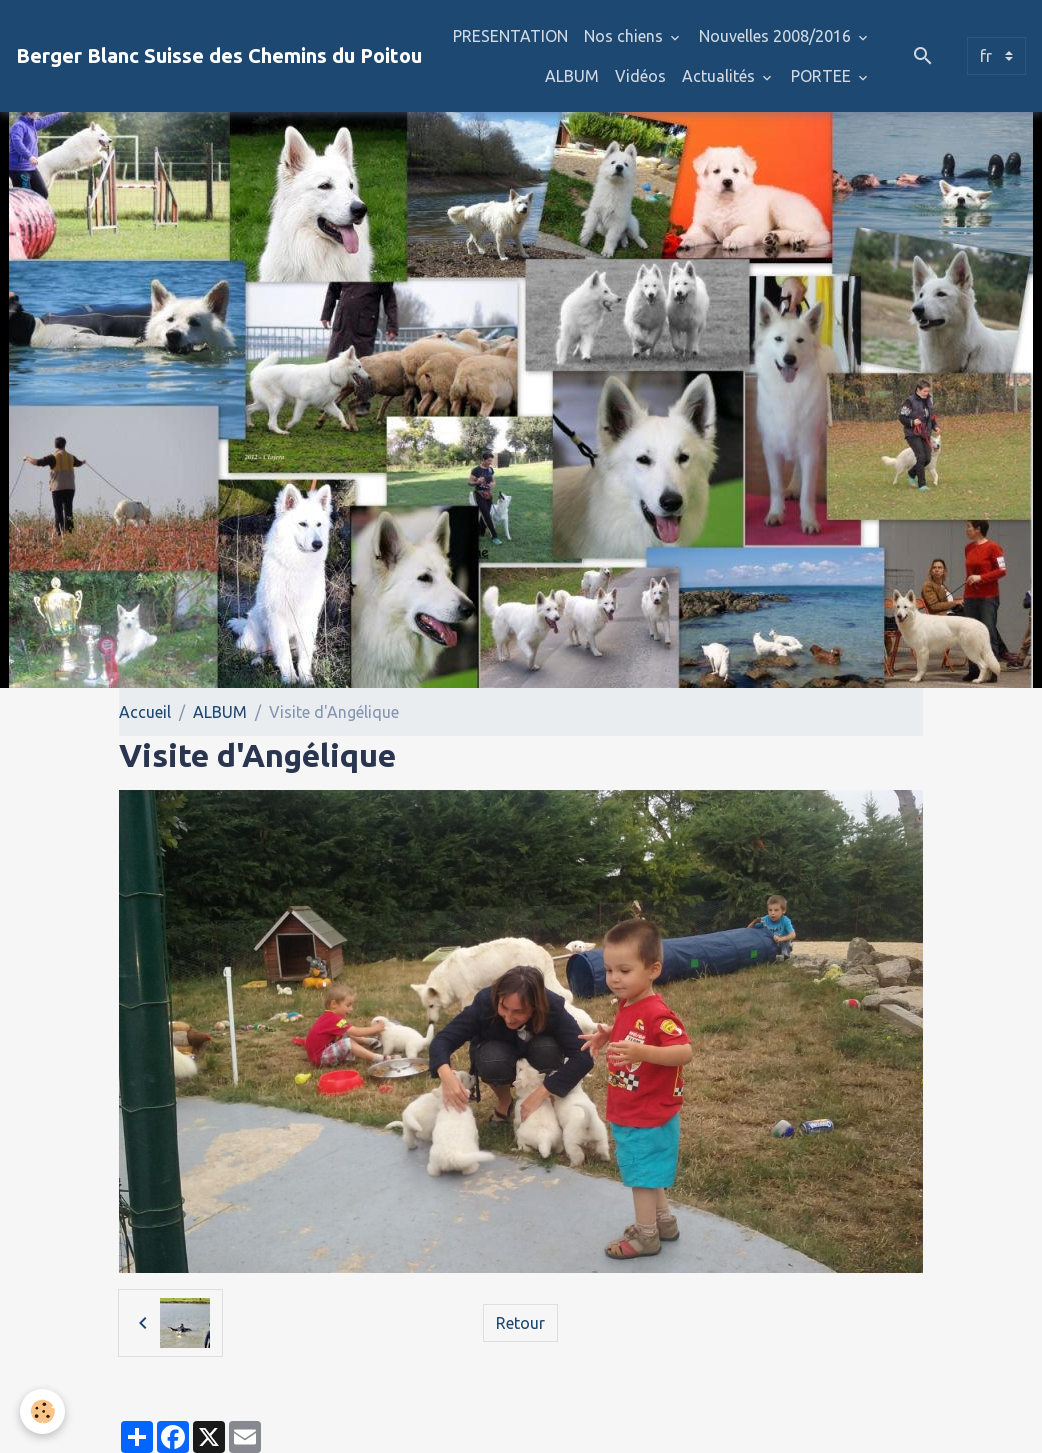 This screenshot has width=1042, height=1453. I want to click on Nouvelles 2008/2016, so click(777, 36).